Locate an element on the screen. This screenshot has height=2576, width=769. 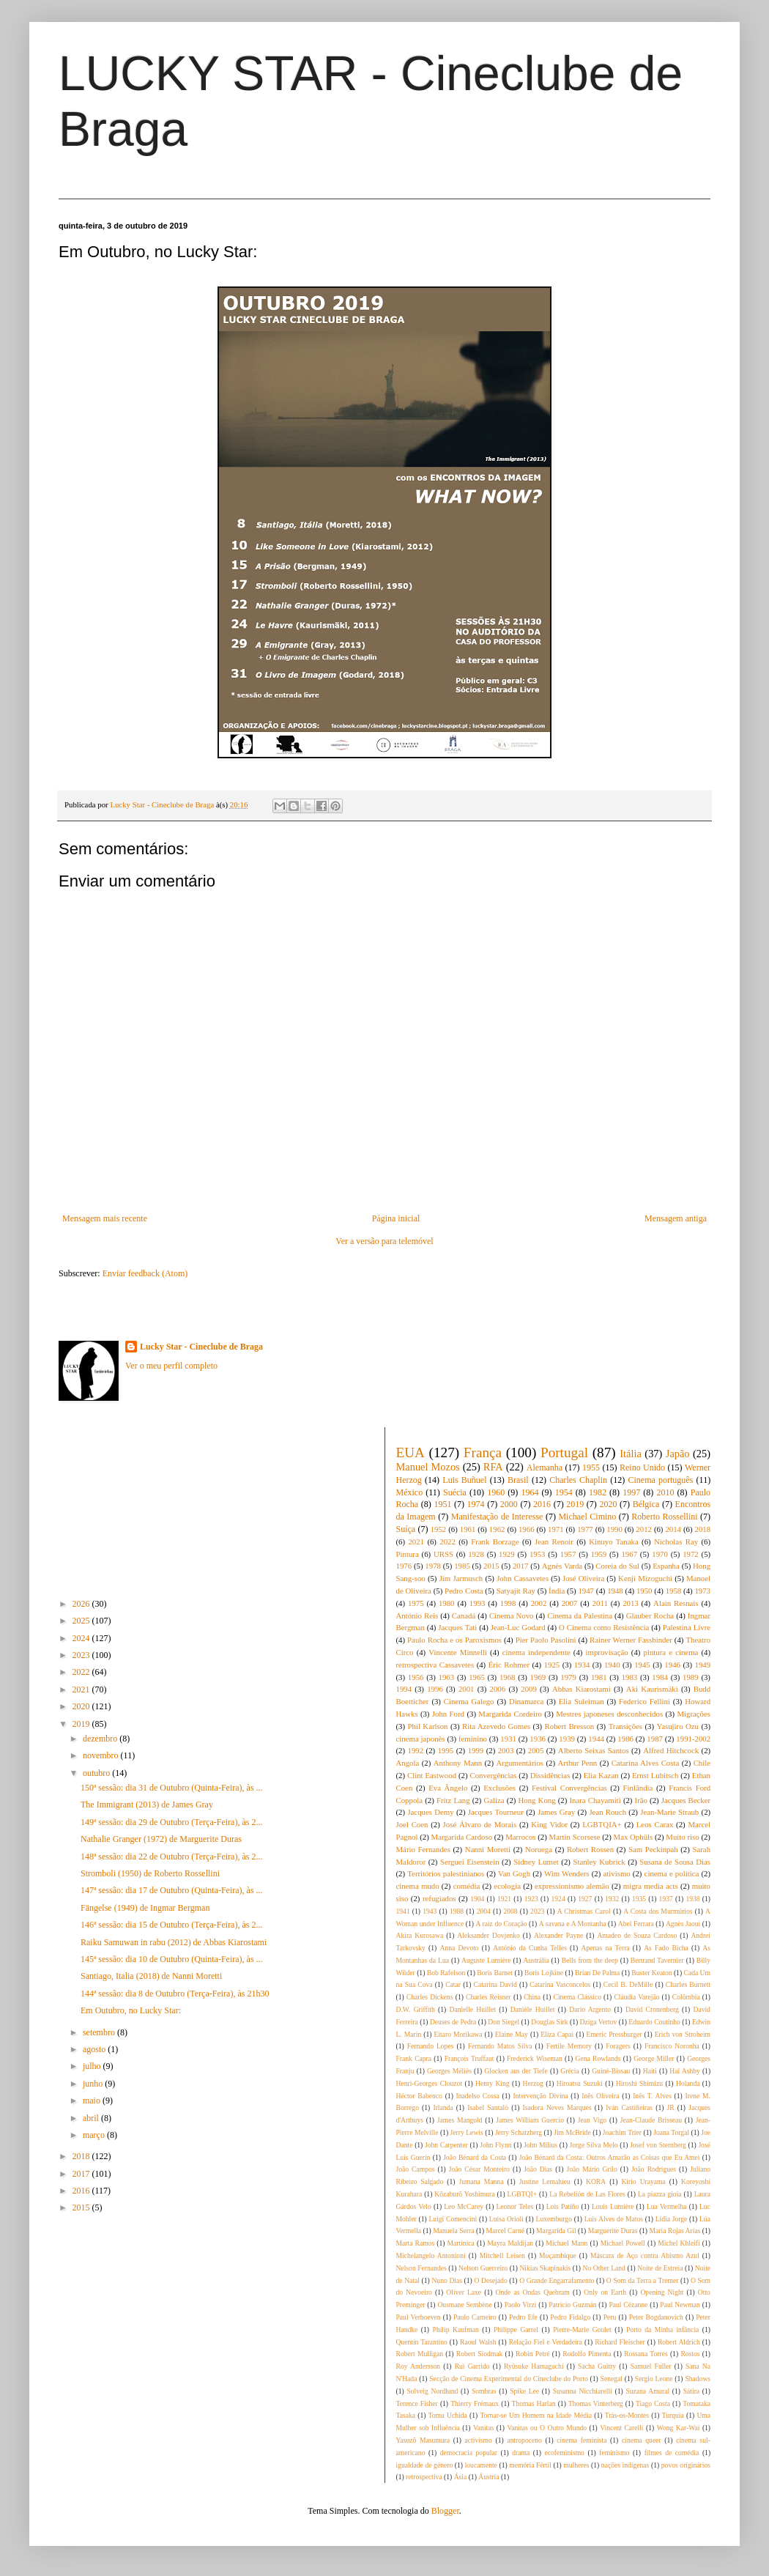
Raiku Samuwan in rabu (2012) de Abbas Kiarostami is located at coordinates (174, 1942).